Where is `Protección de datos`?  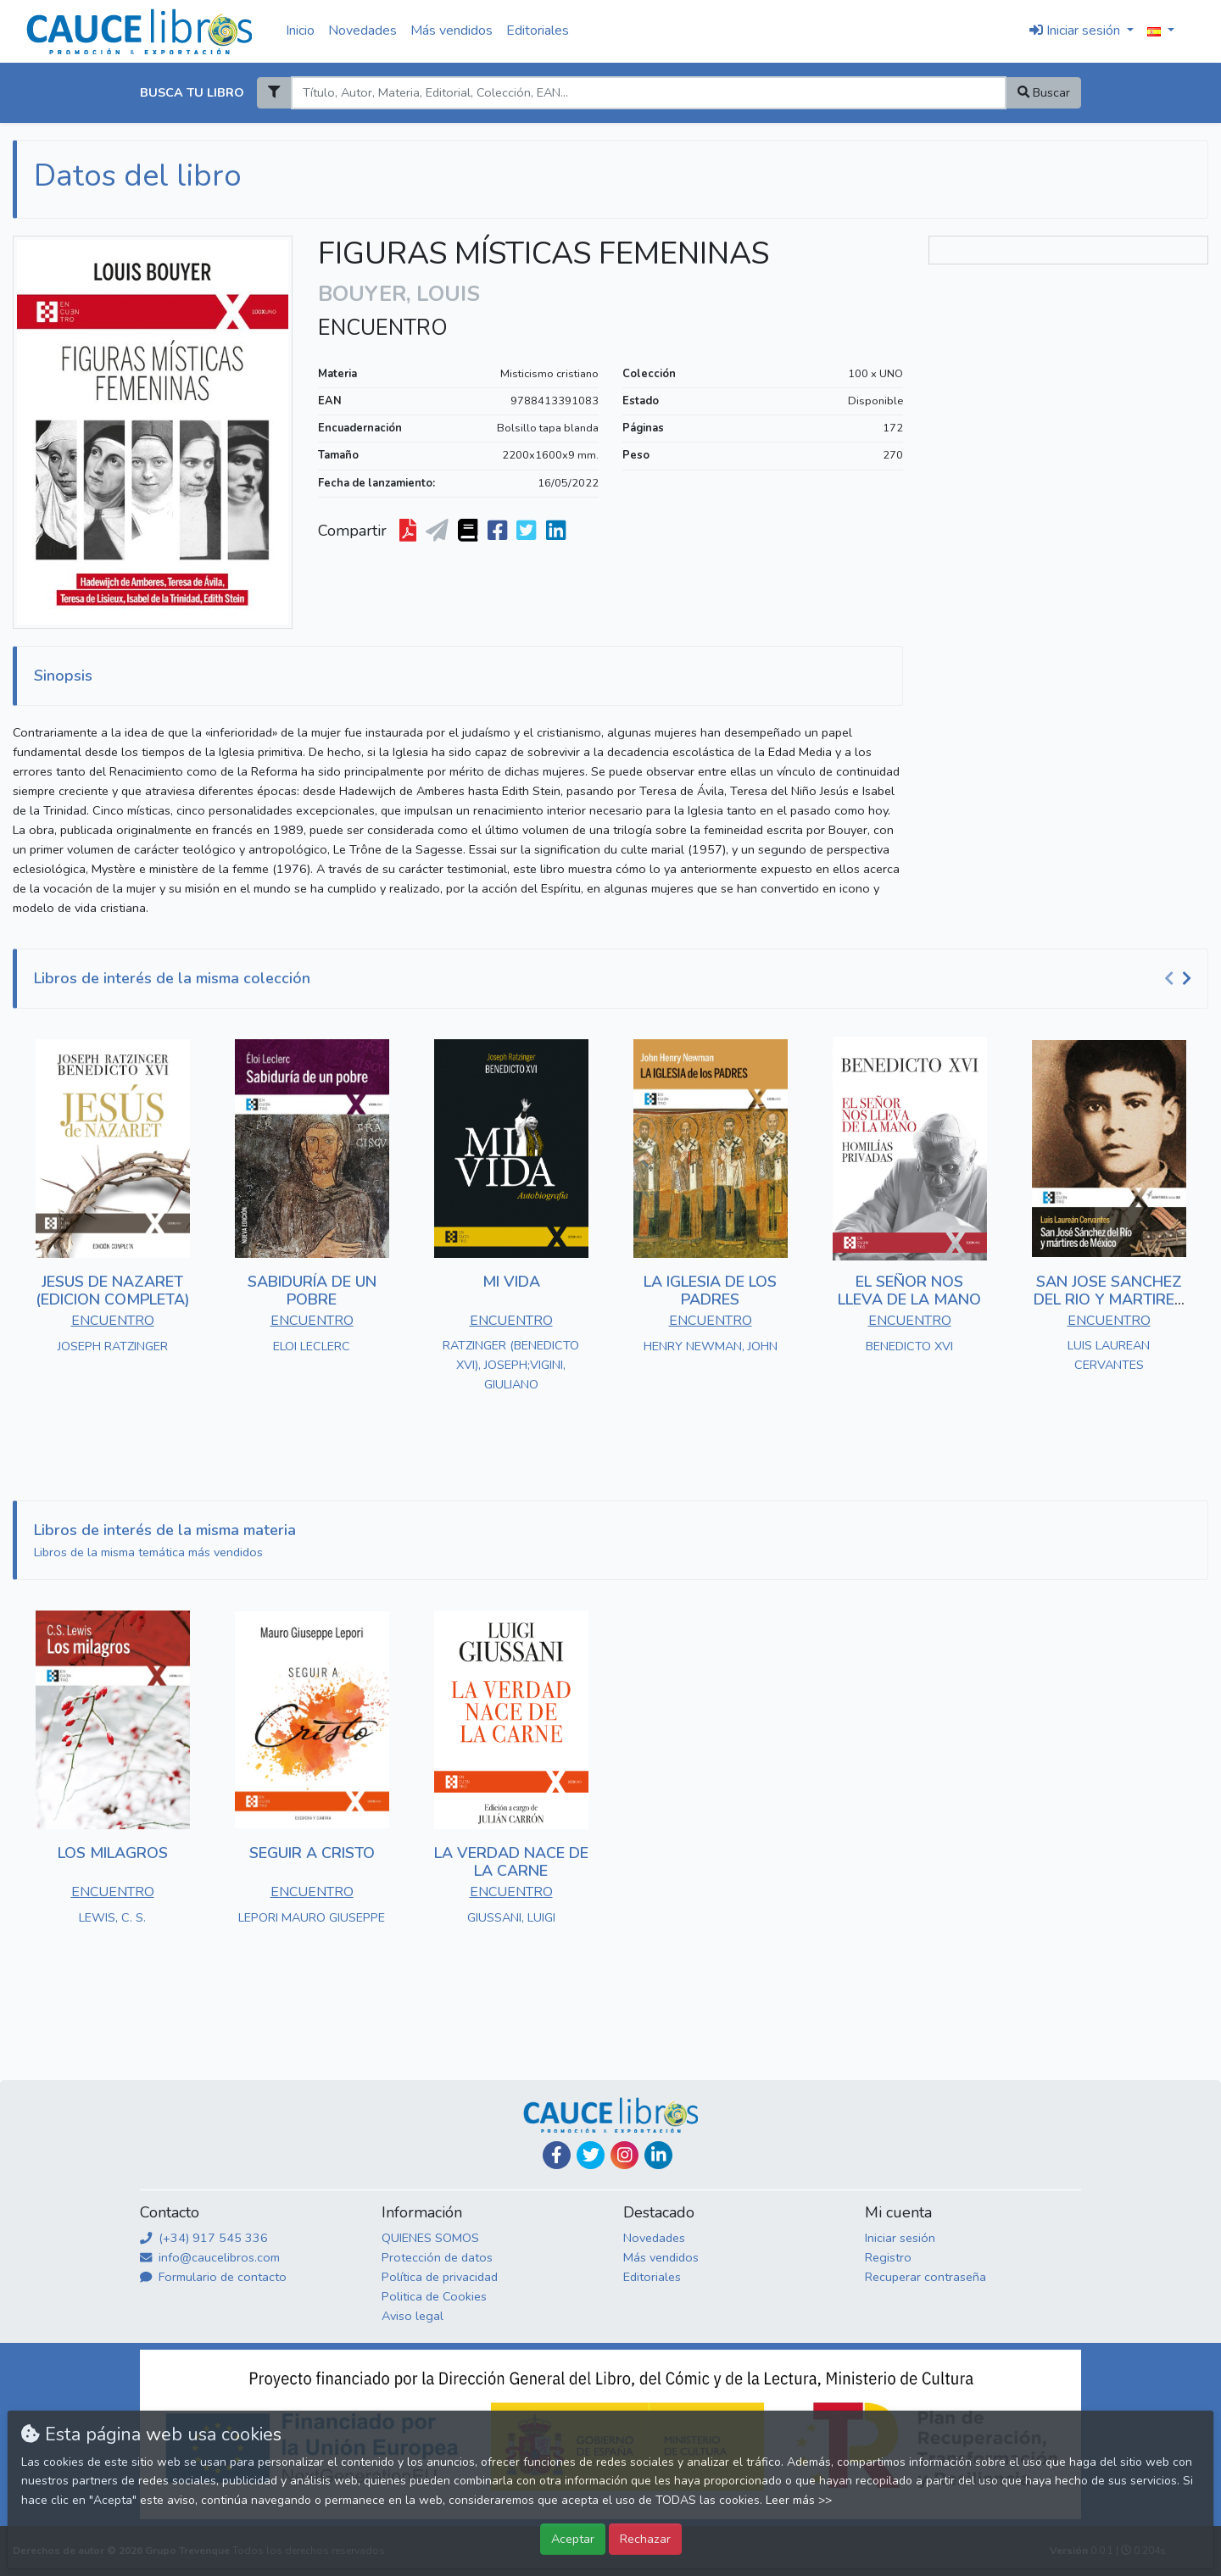
Protección de datos is located at coordinates (437, 2257).